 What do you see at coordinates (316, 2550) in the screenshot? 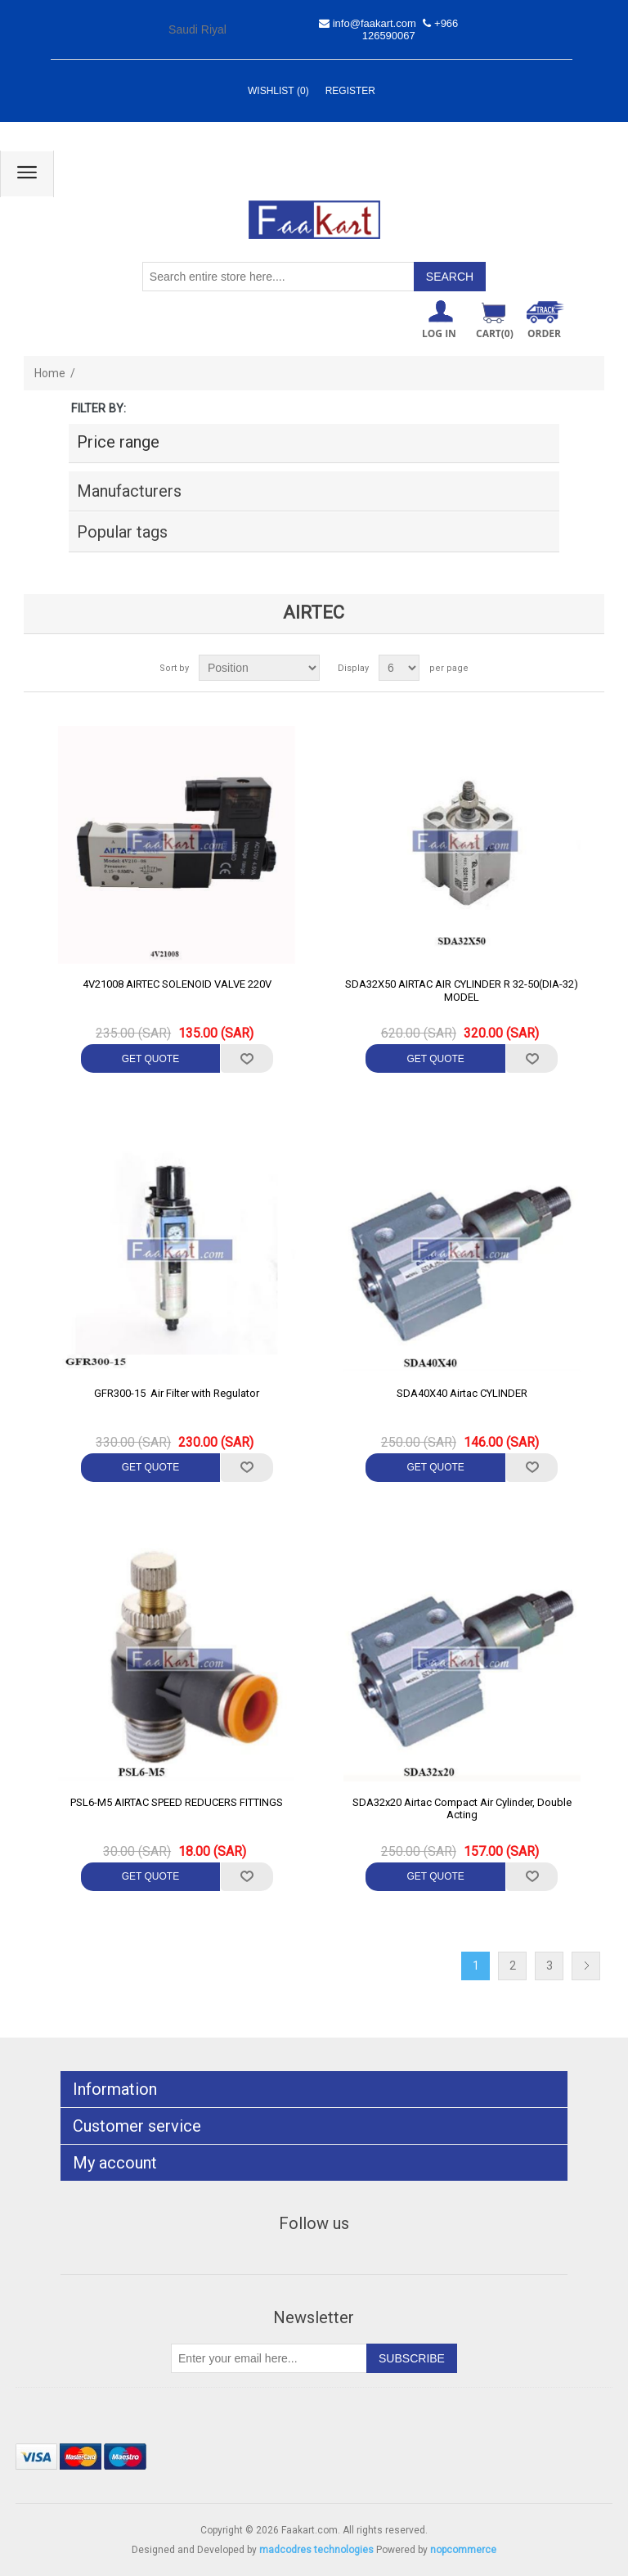
I see `madcodres technologies` at bounding box center [316, 2550].